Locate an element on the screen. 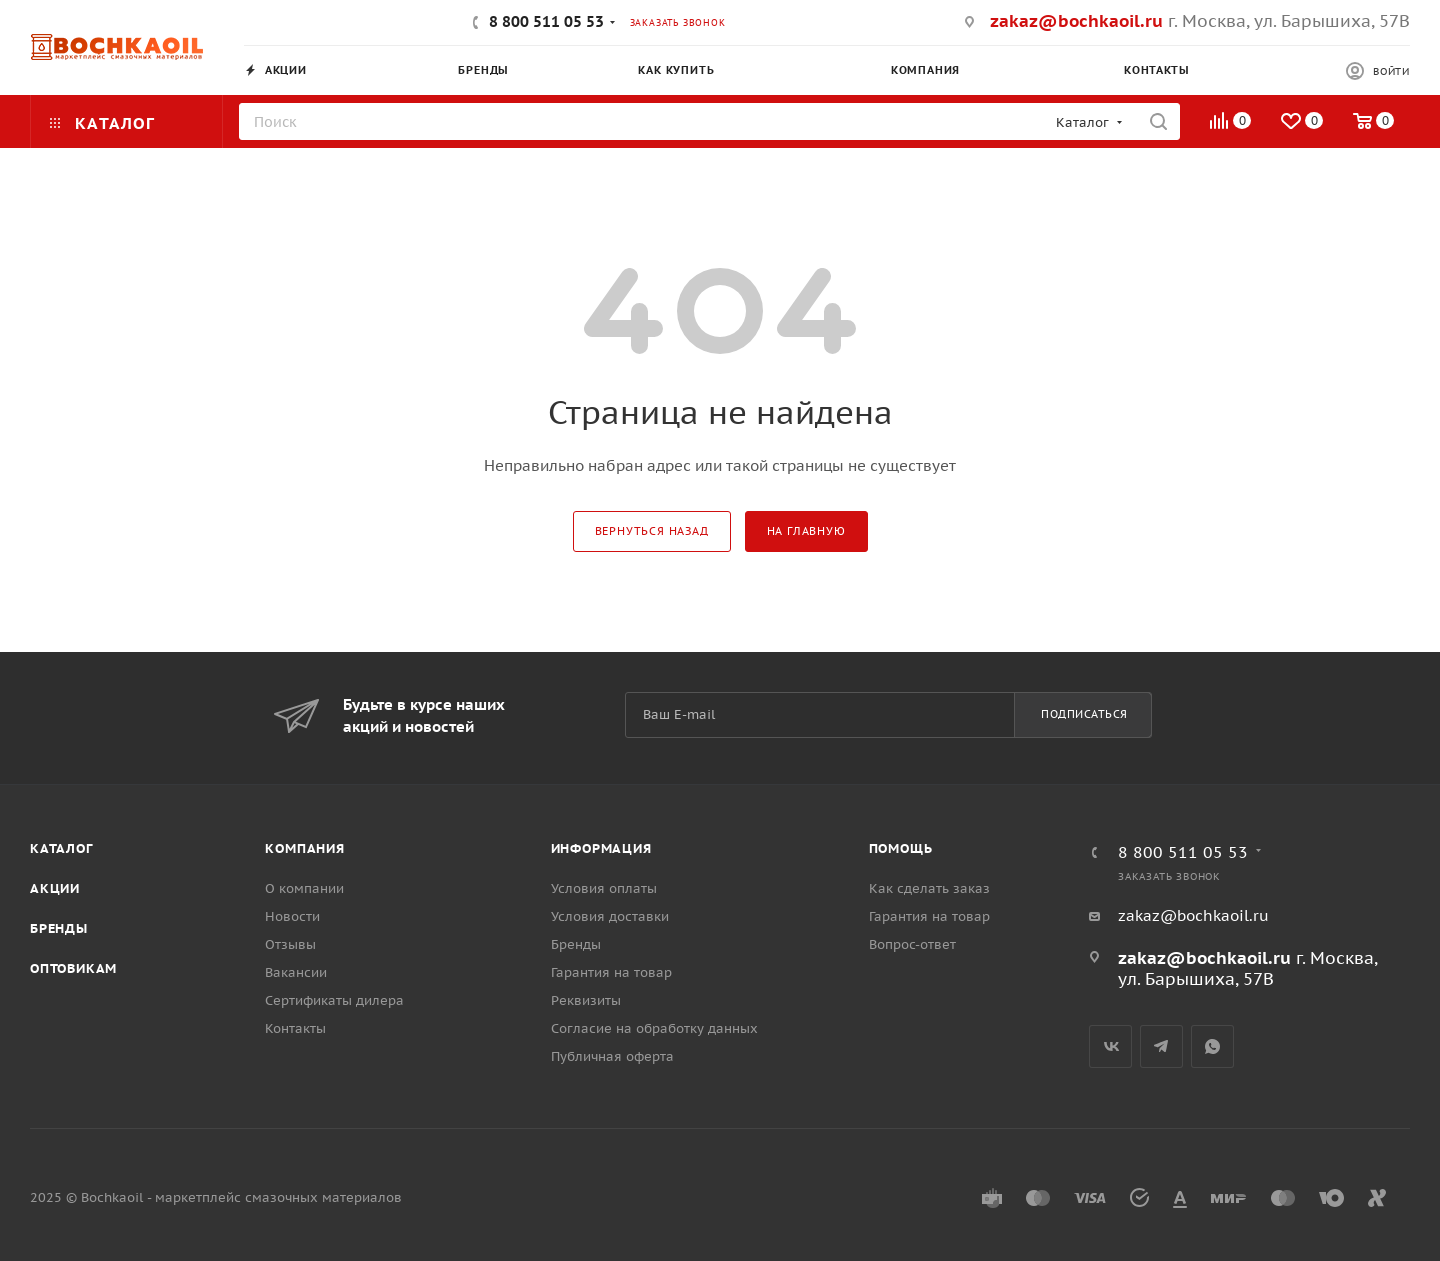 This screenshot has width=1440, height=1261. Каталог is located at coordinates (61, 848).